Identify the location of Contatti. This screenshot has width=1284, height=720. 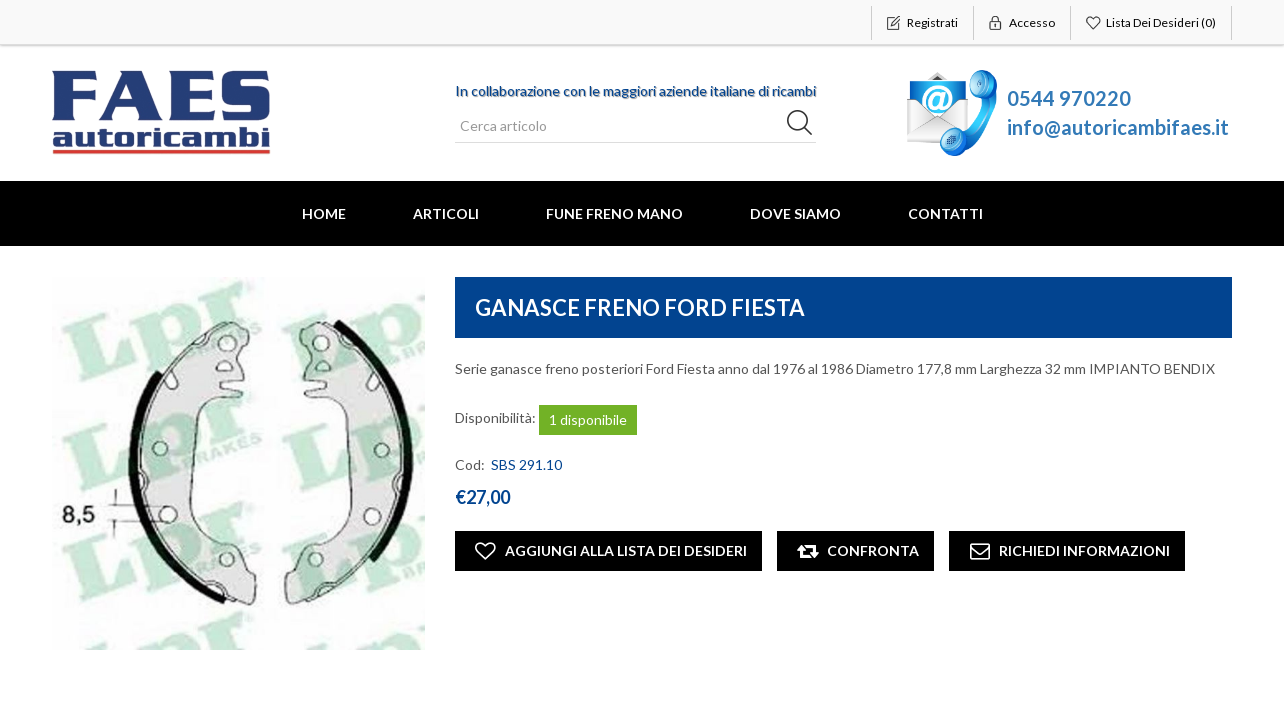
(945, 213).